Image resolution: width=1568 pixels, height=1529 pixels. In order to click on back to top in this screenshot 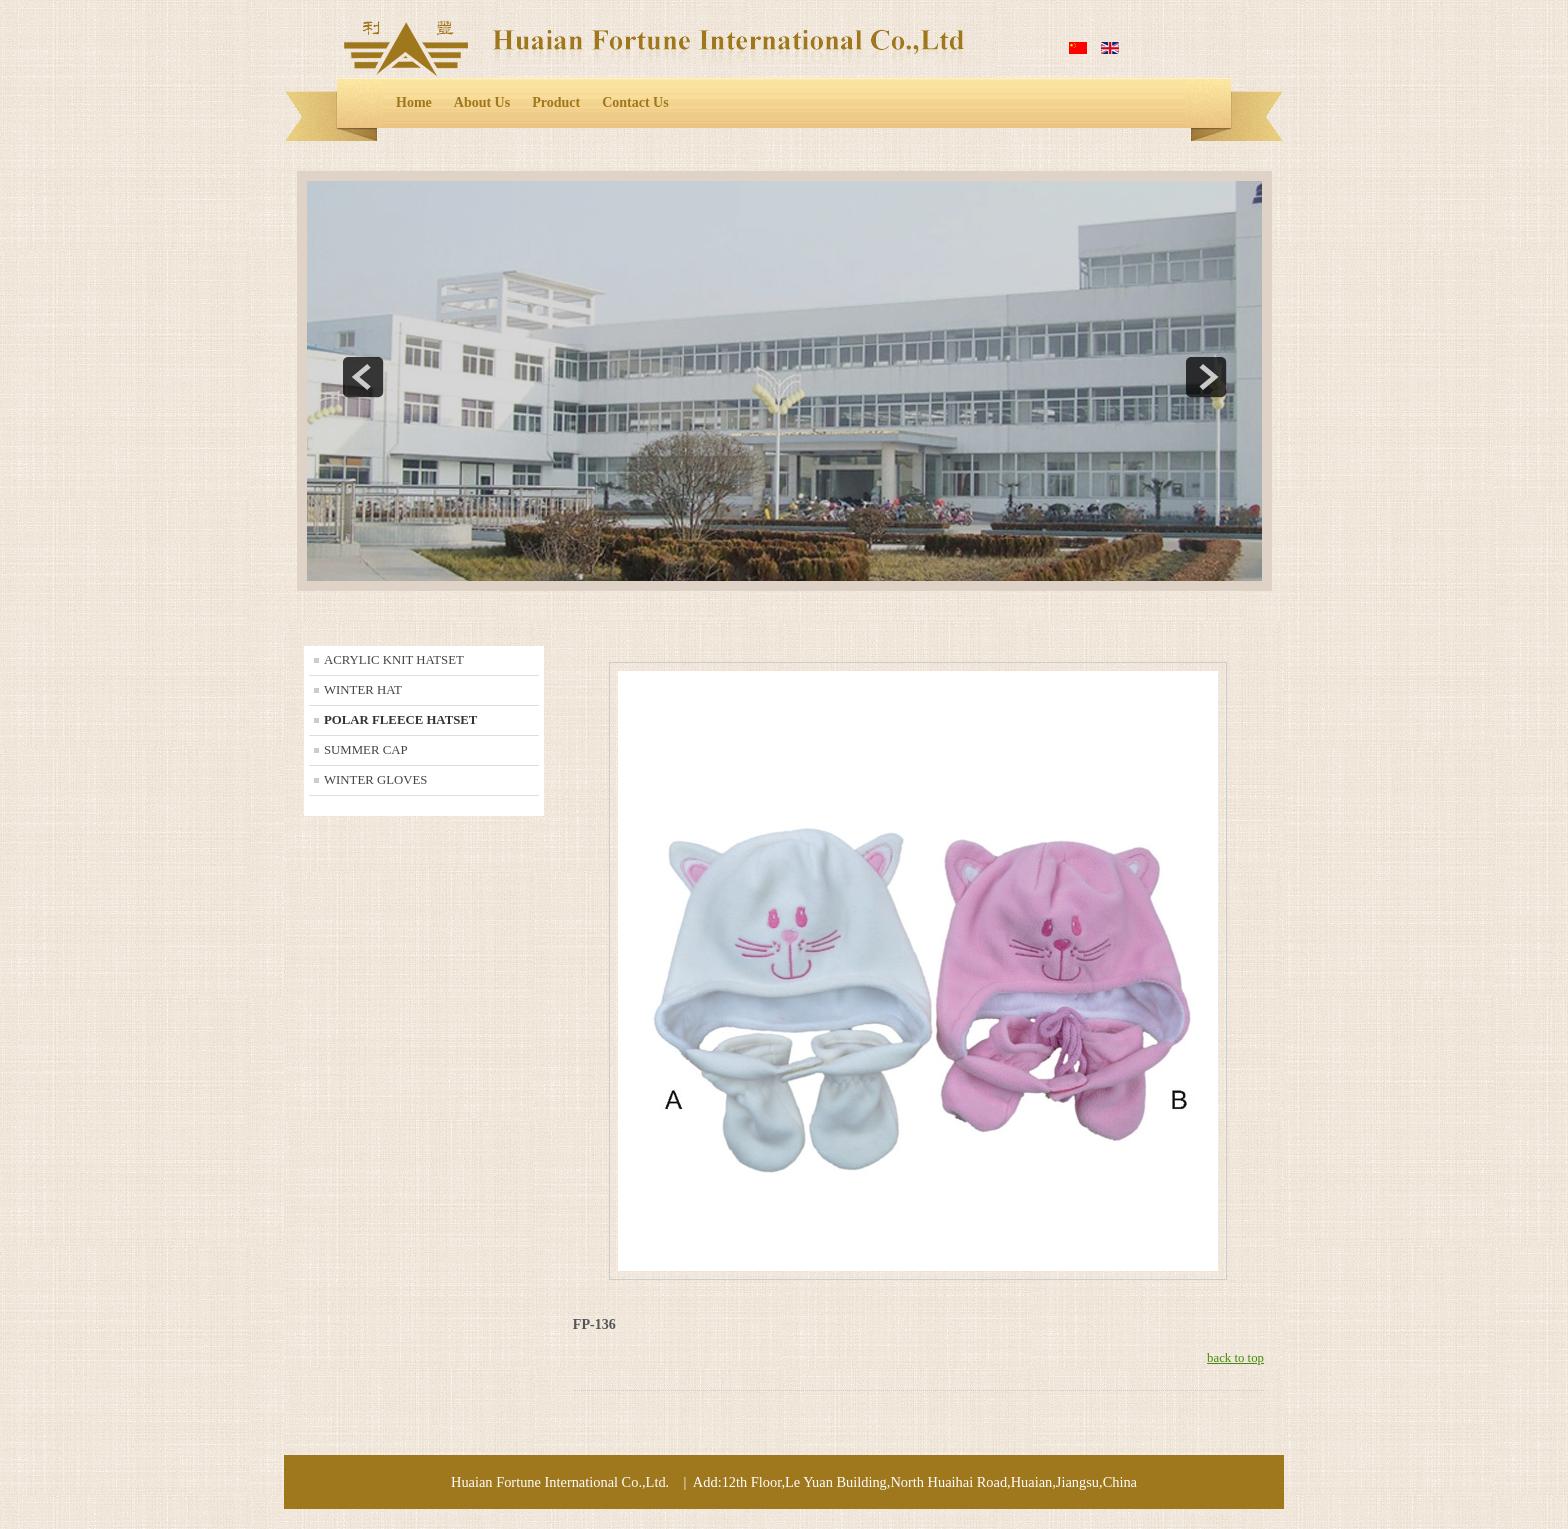, I will do `click(1235, 1358)`.